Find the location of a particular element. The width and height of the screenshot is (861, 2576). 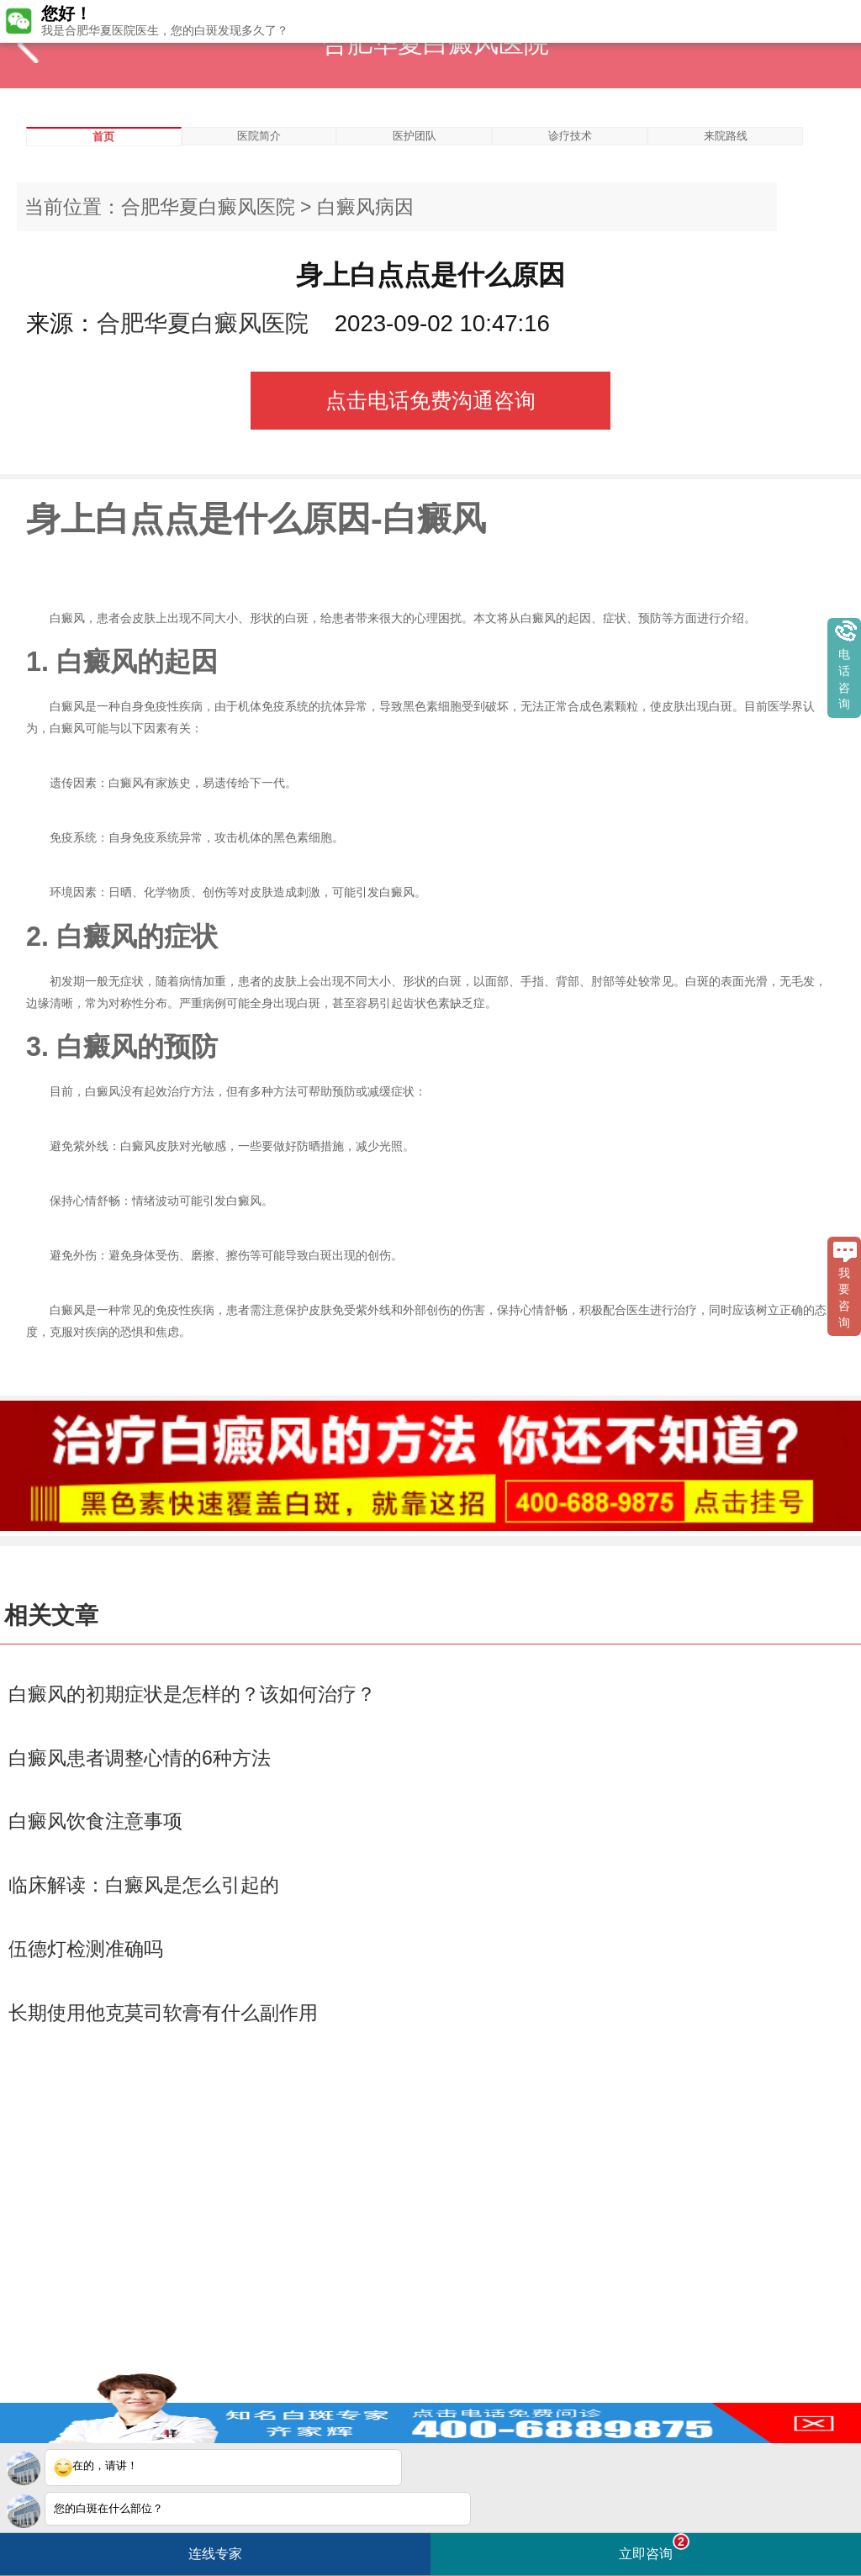

长期使用他克莫司软膏有什么副作用 is located at coordinates (163, 2013).